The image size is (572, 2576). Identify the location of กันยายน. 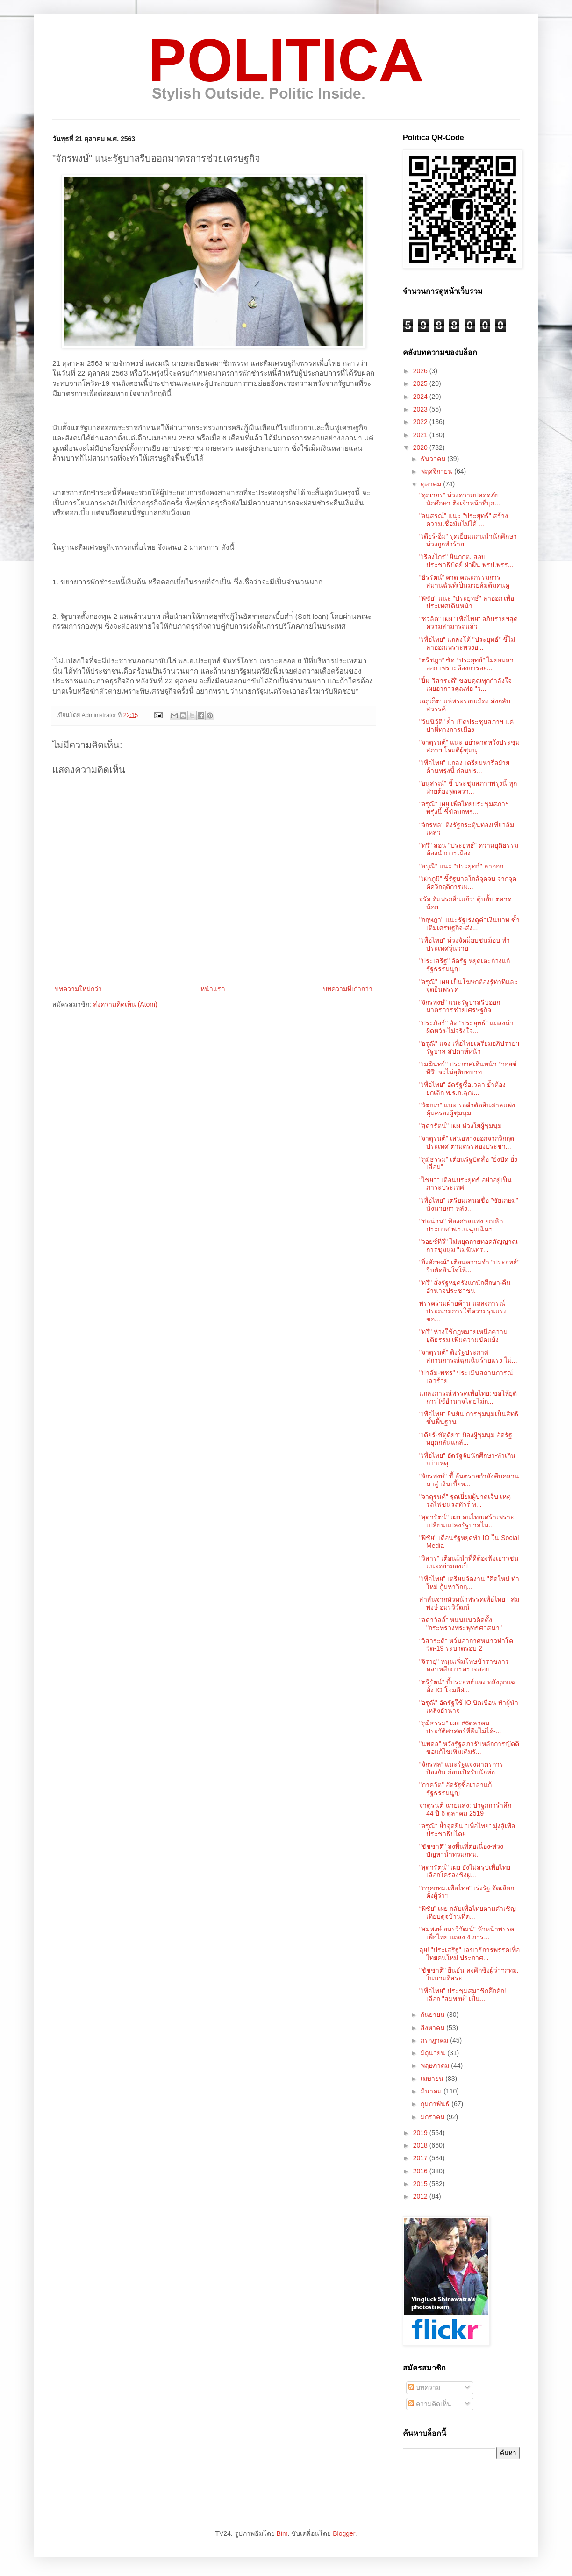
(434, 2014).